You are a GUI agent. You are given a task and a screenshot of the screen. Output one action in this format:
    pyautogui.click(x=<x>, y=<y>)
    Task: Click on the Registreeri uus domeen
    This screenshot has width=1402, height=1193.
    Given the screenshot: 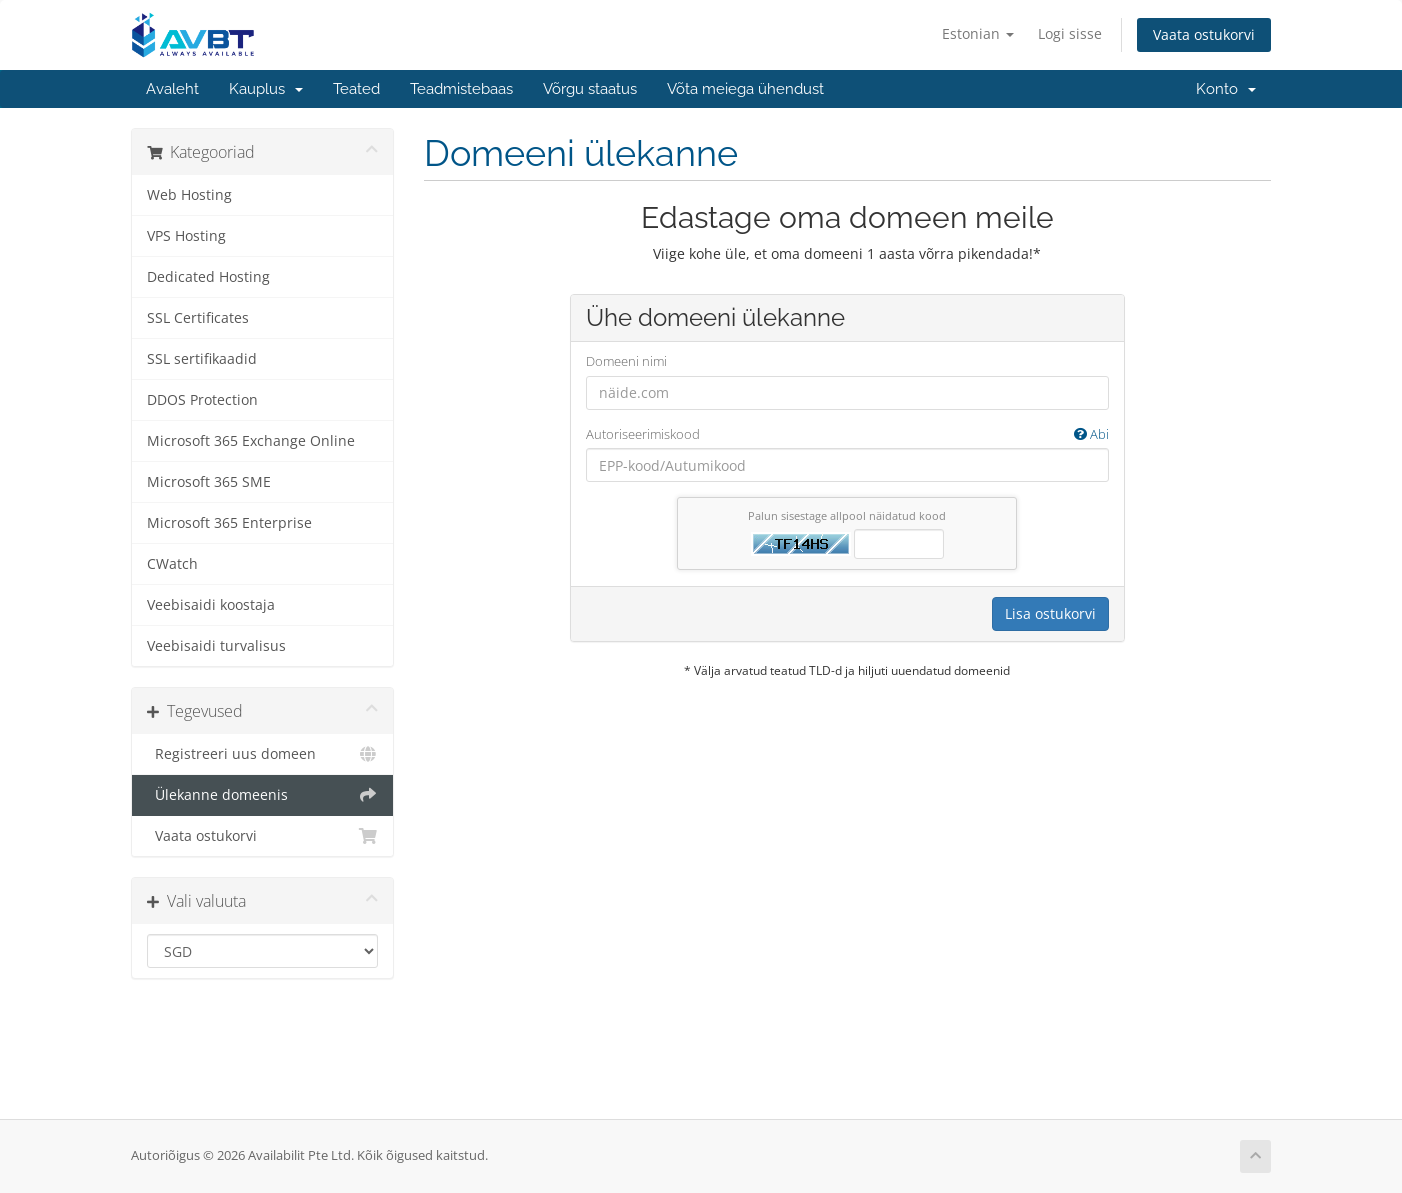 What is the action you would take?
    pyautogui.click(x=262, y=754)
    